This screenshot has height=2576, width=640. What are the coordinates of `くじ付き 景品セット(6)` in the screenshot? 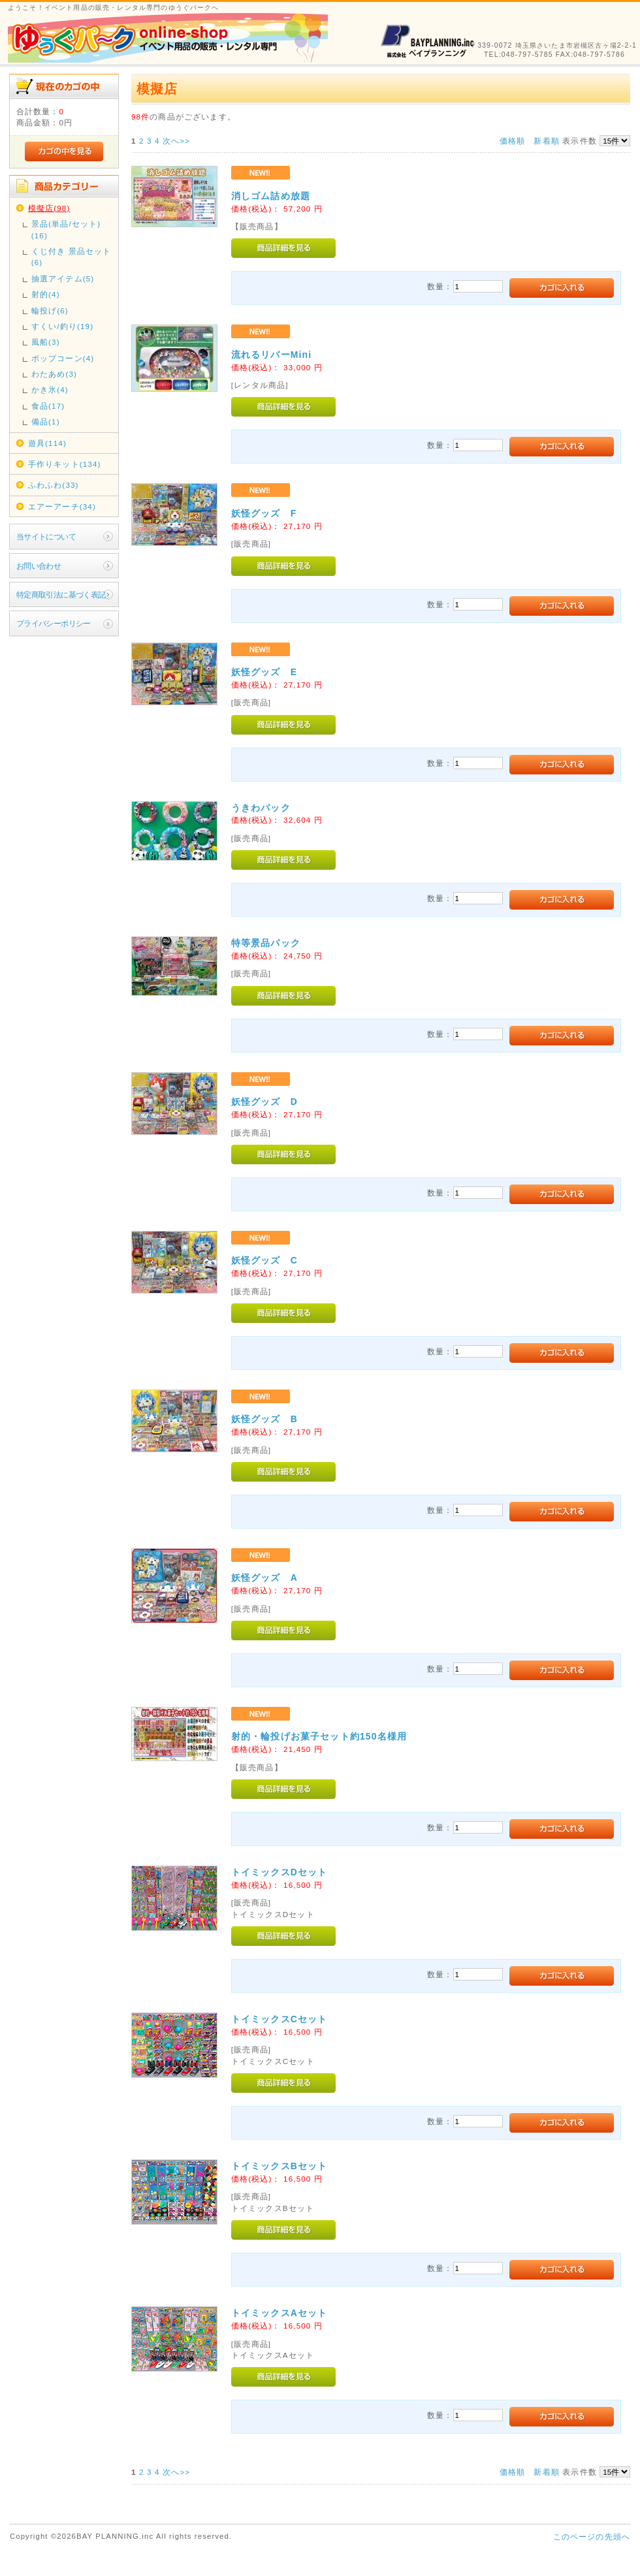 It's located at (71, 256).